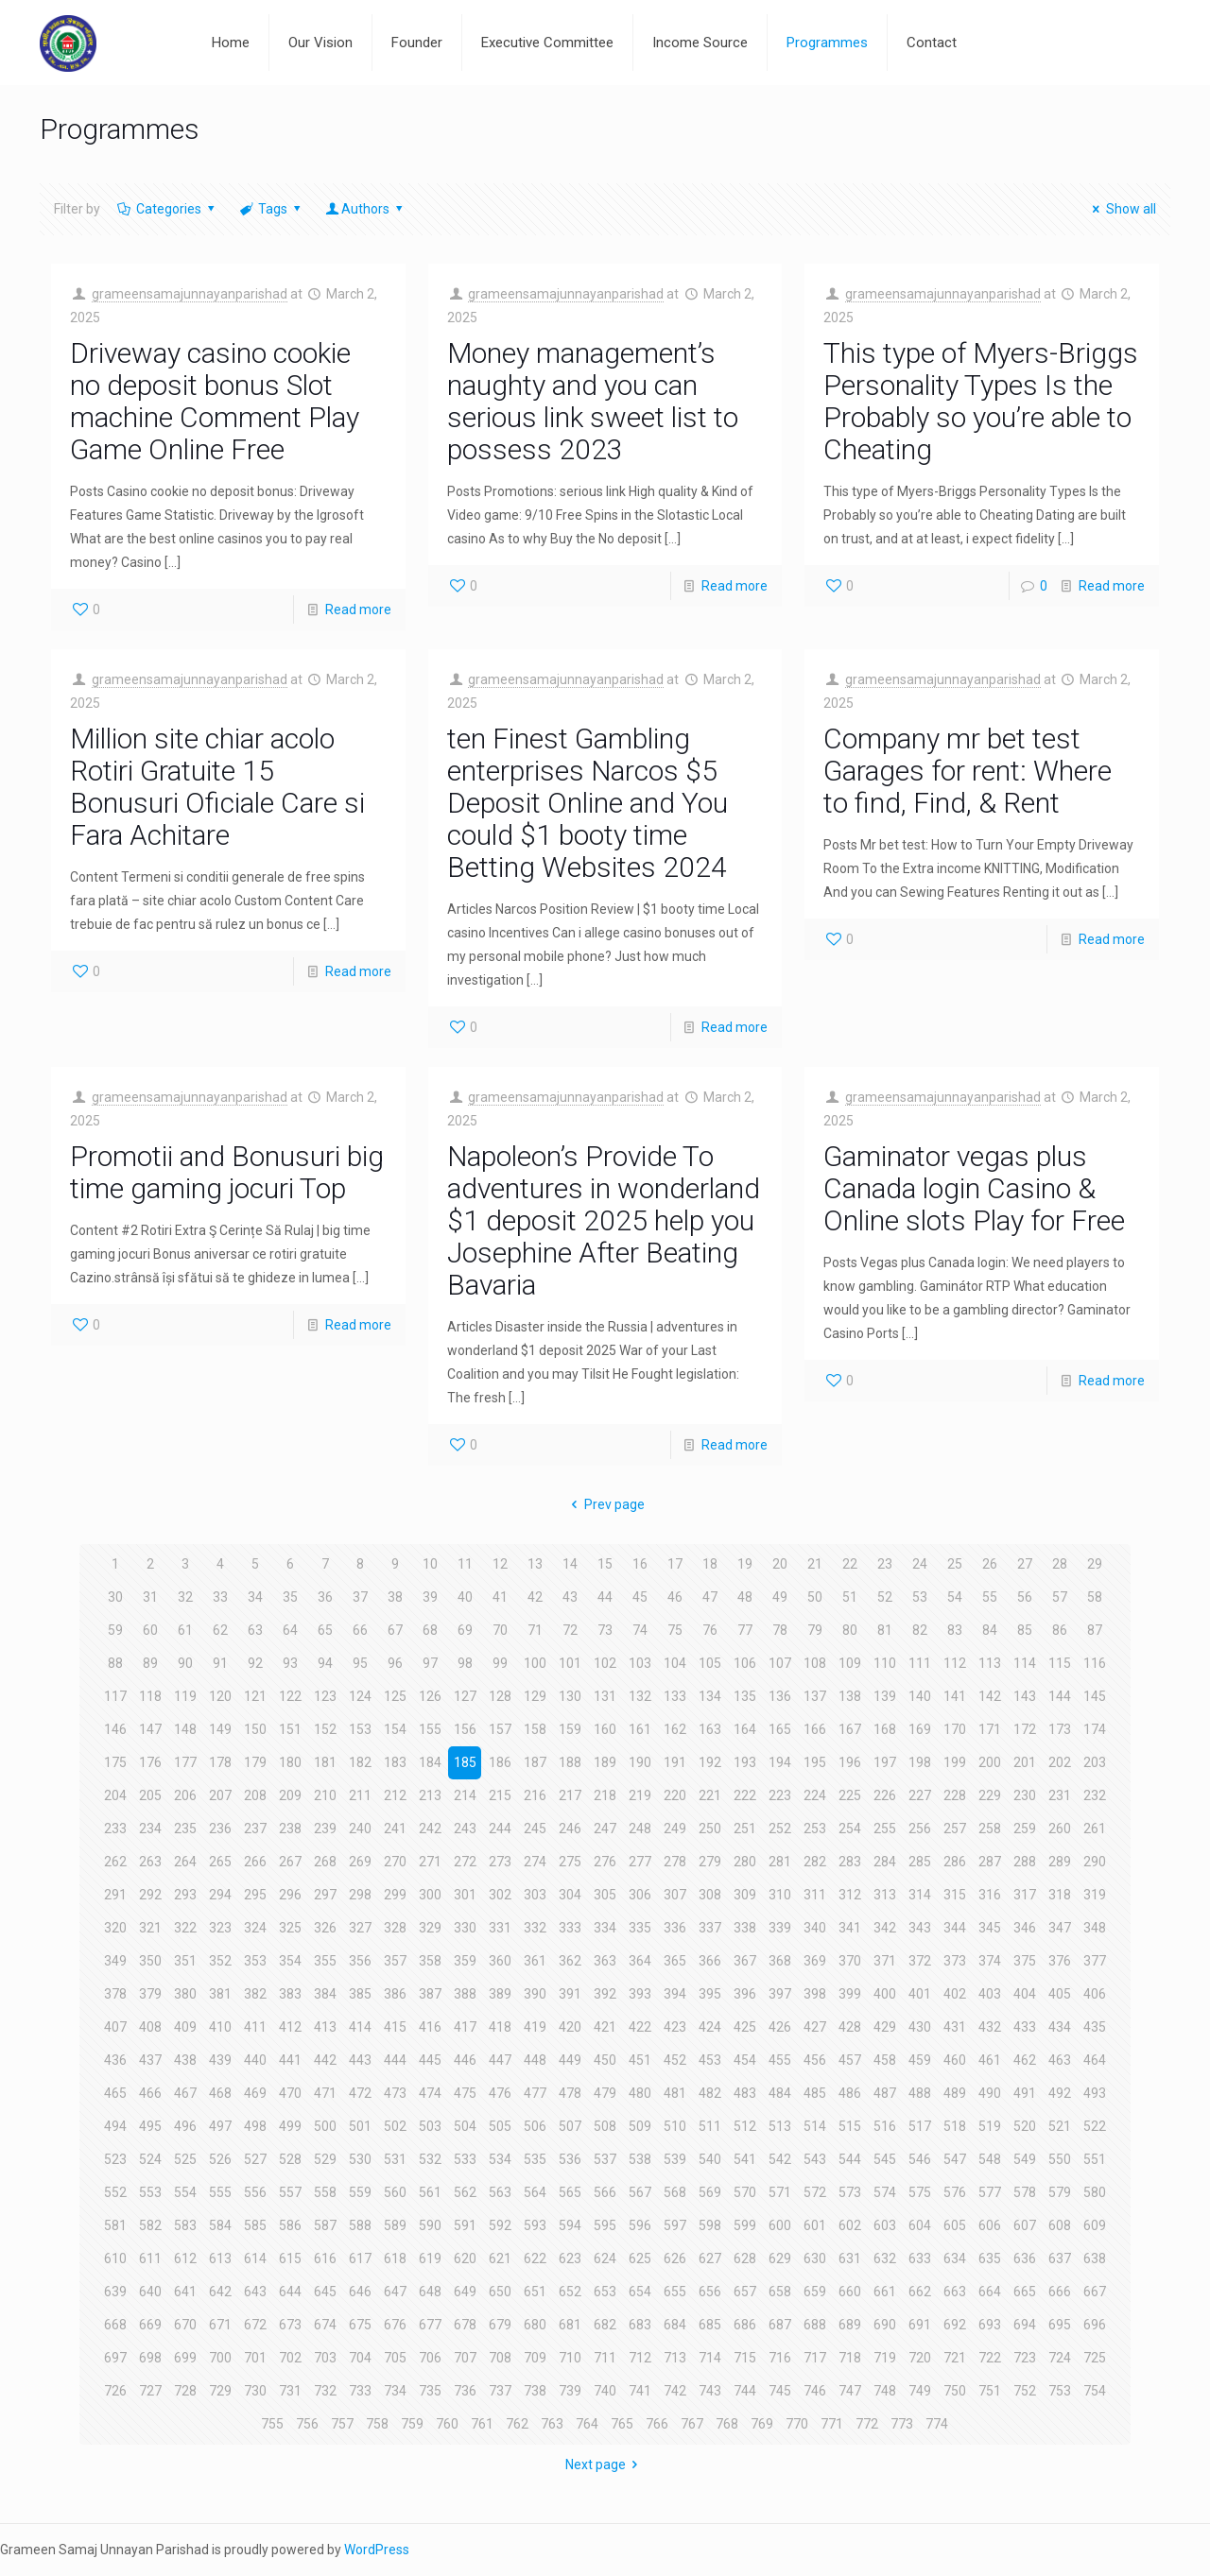 The height and width of the screenshot is (2576, 1210). What do you see at coordinates (884, 1828) in the screenshot?
I see `255` at bounding box center [884, 1828].